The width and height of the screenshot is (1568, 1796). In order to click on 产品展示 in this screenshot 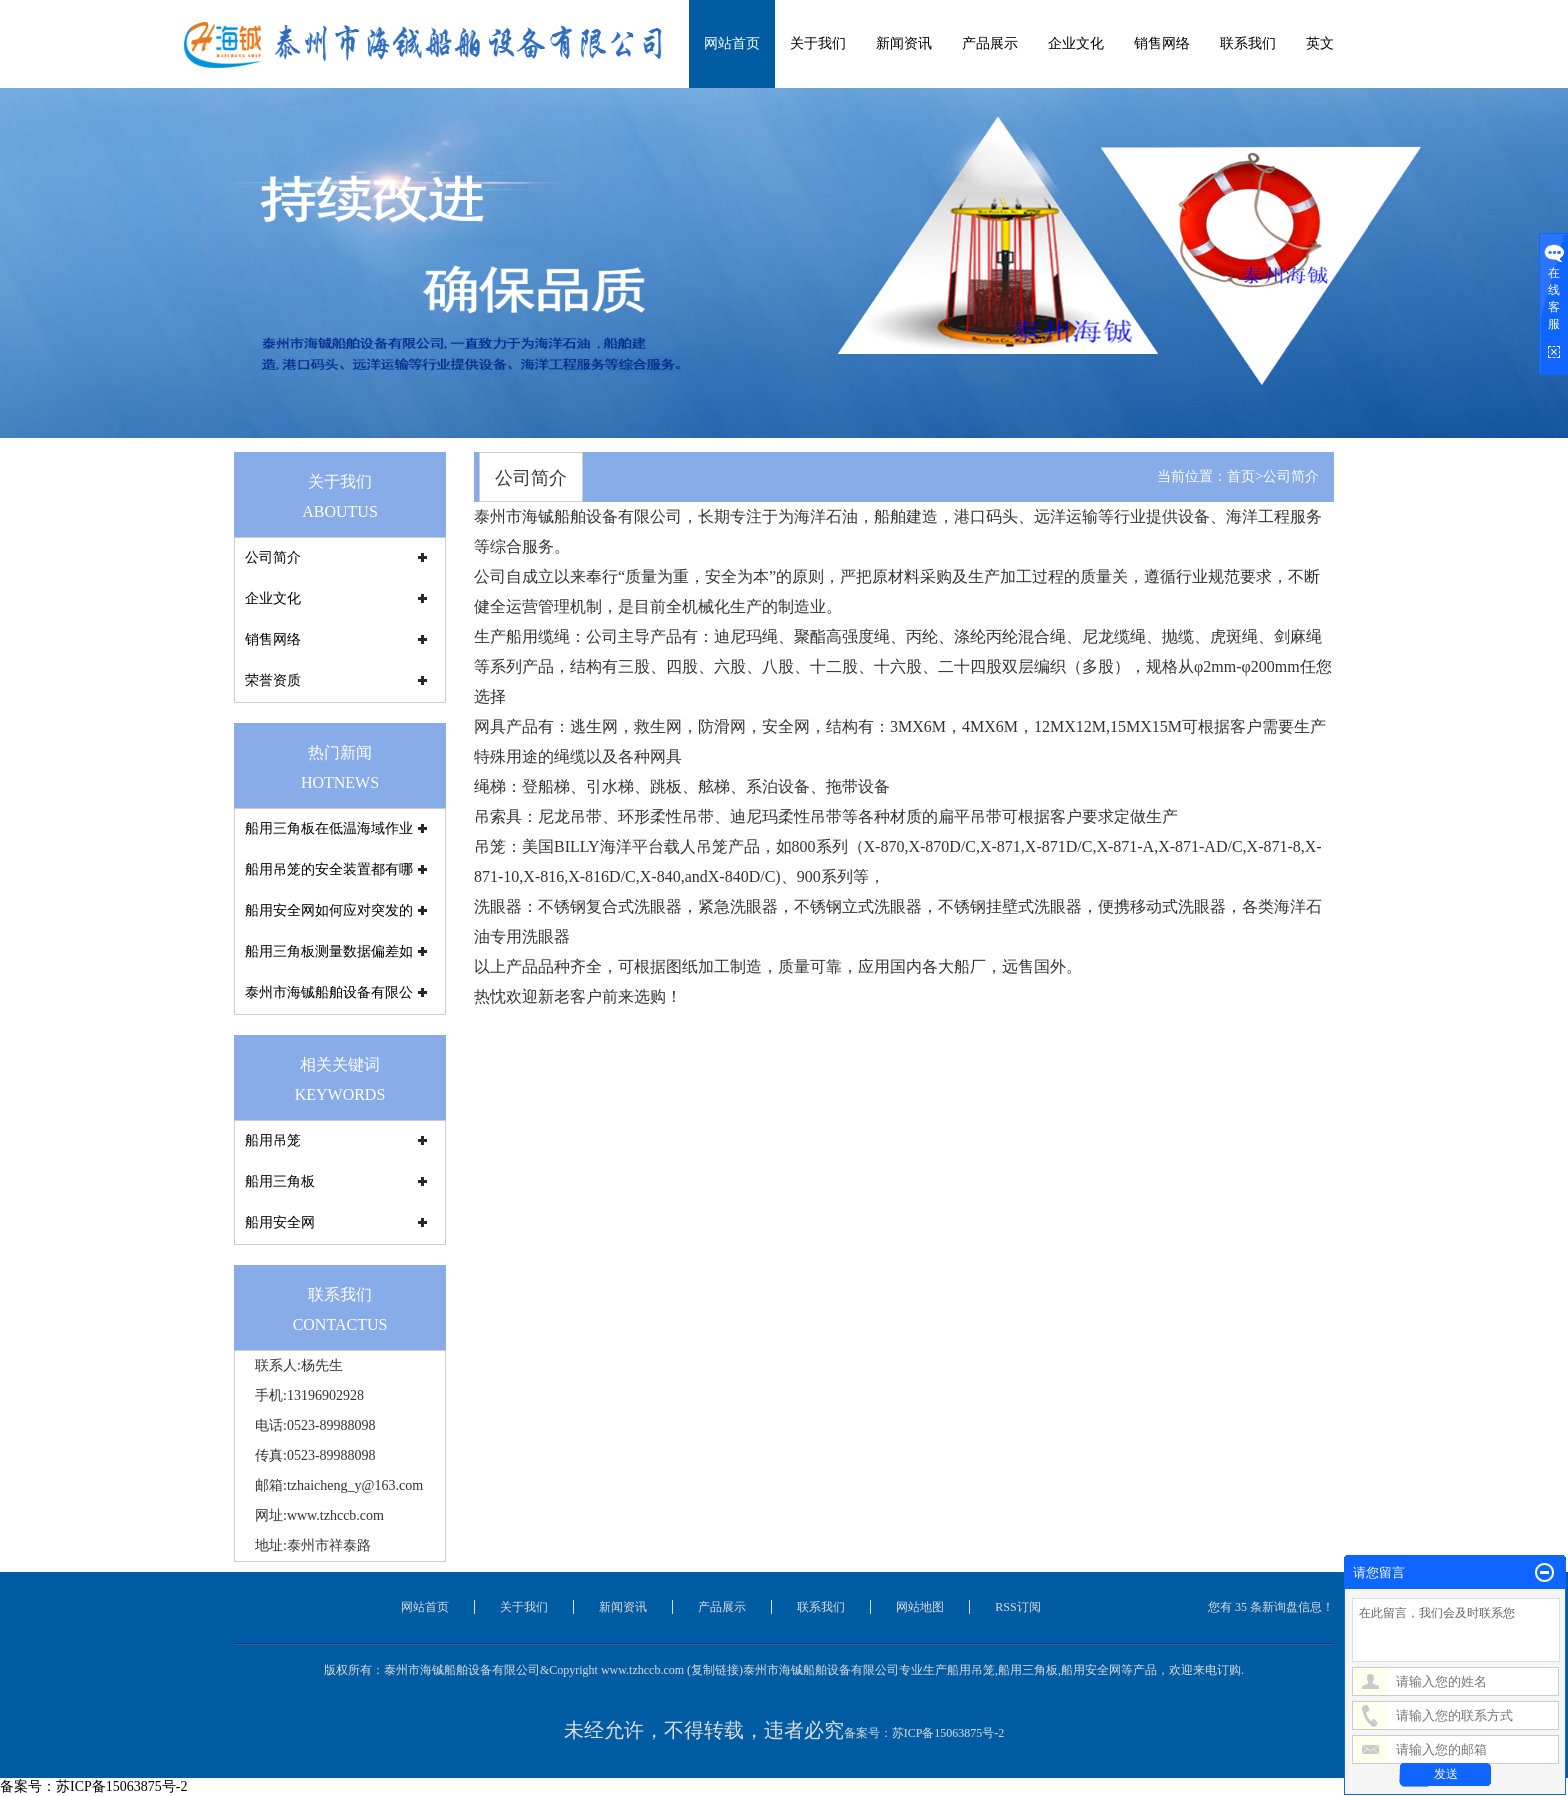, I will do `click(990, 43)`.